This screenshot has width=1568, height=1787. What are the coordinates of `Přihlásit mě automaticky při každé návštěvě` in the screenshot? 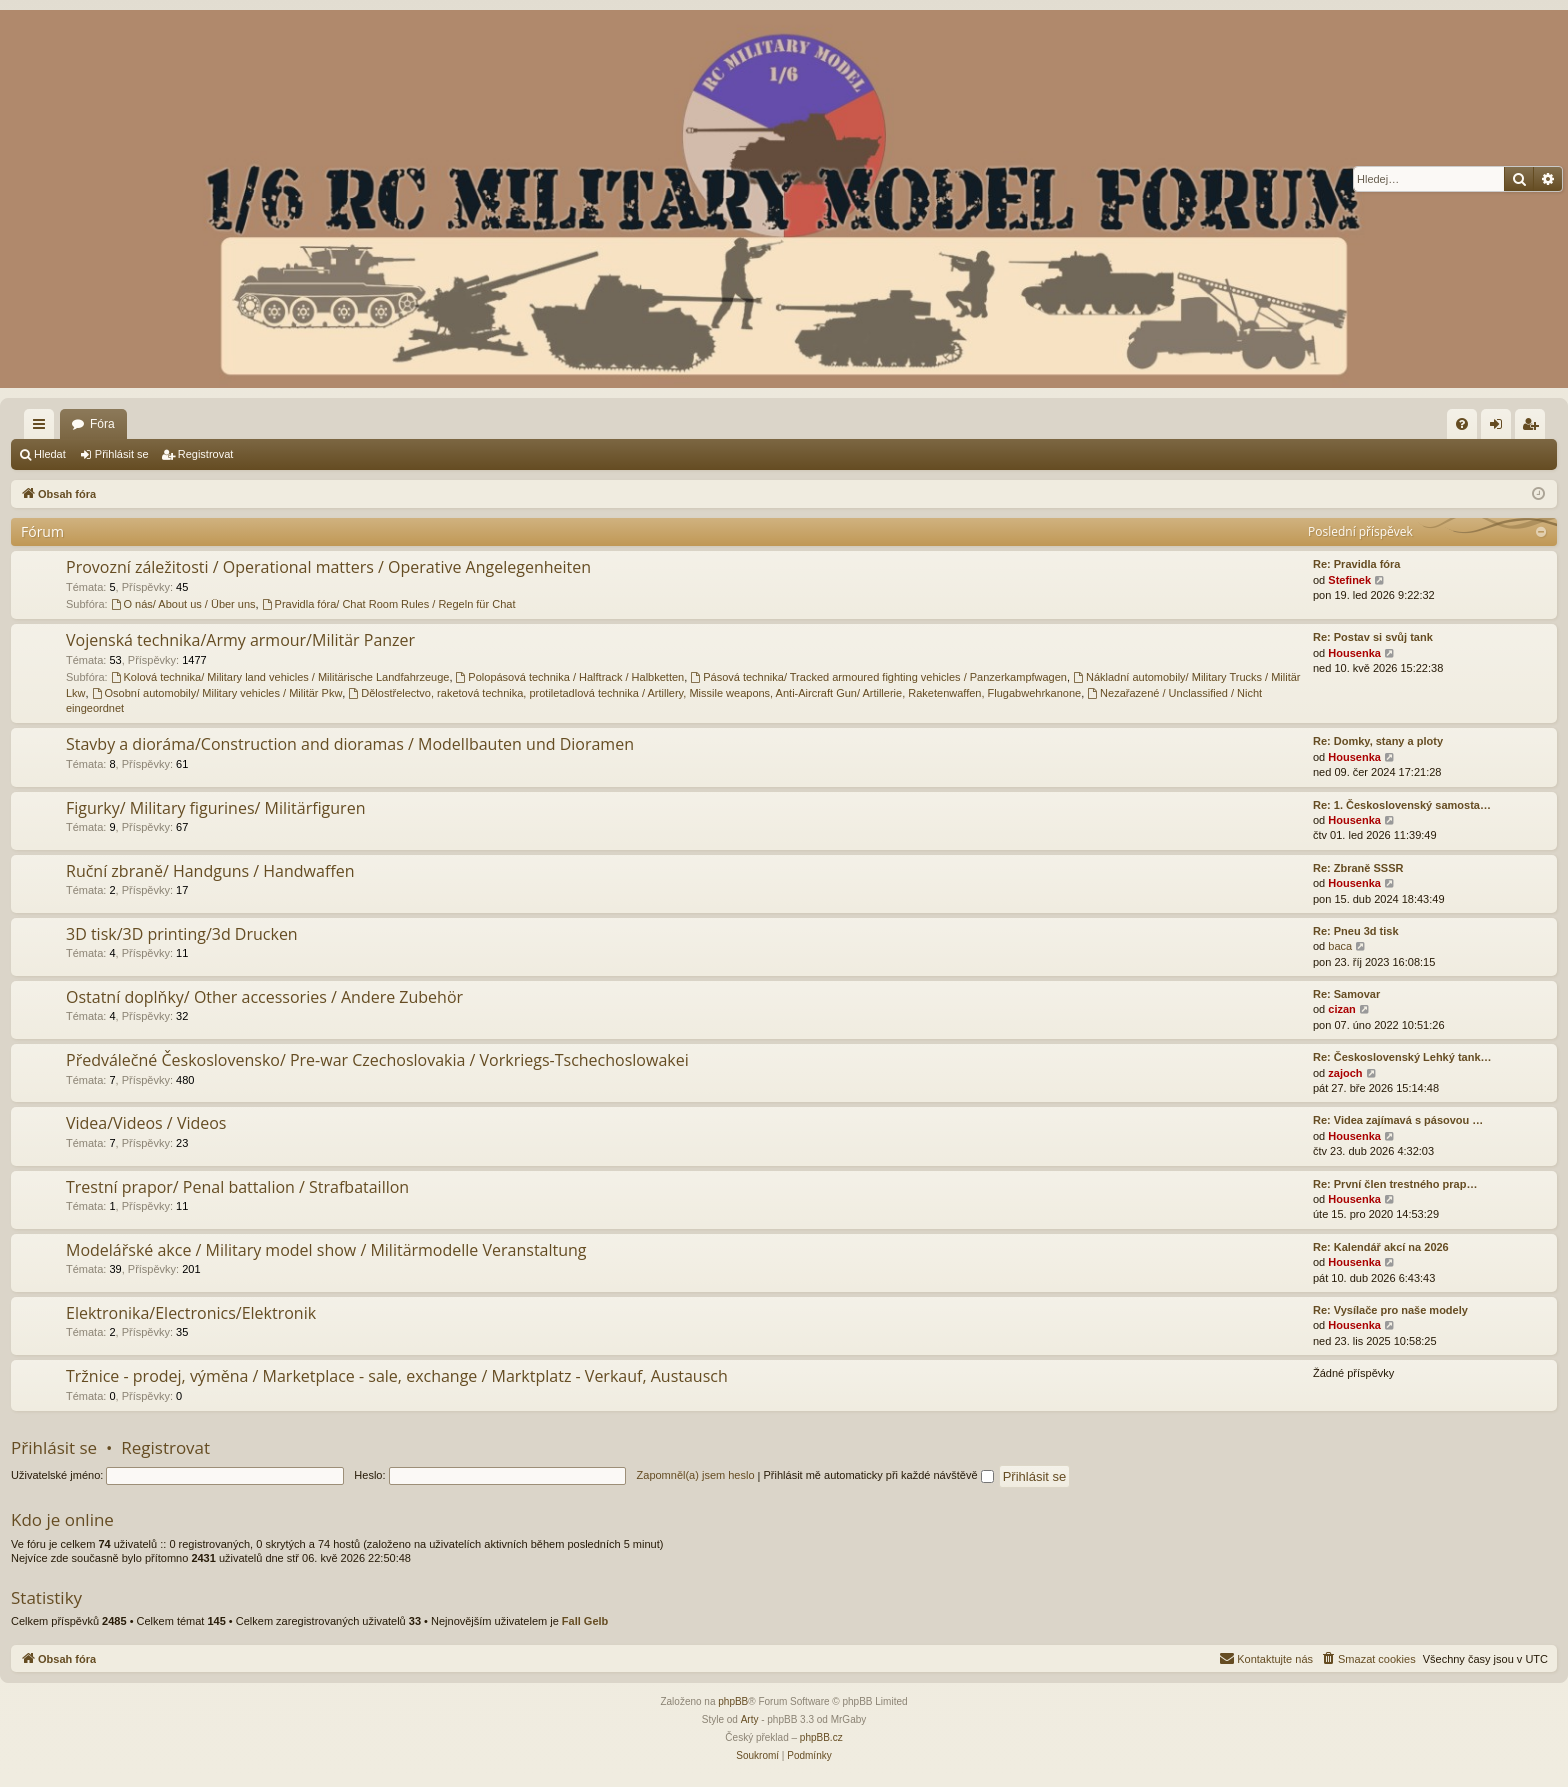 It's located at (879, 1475).